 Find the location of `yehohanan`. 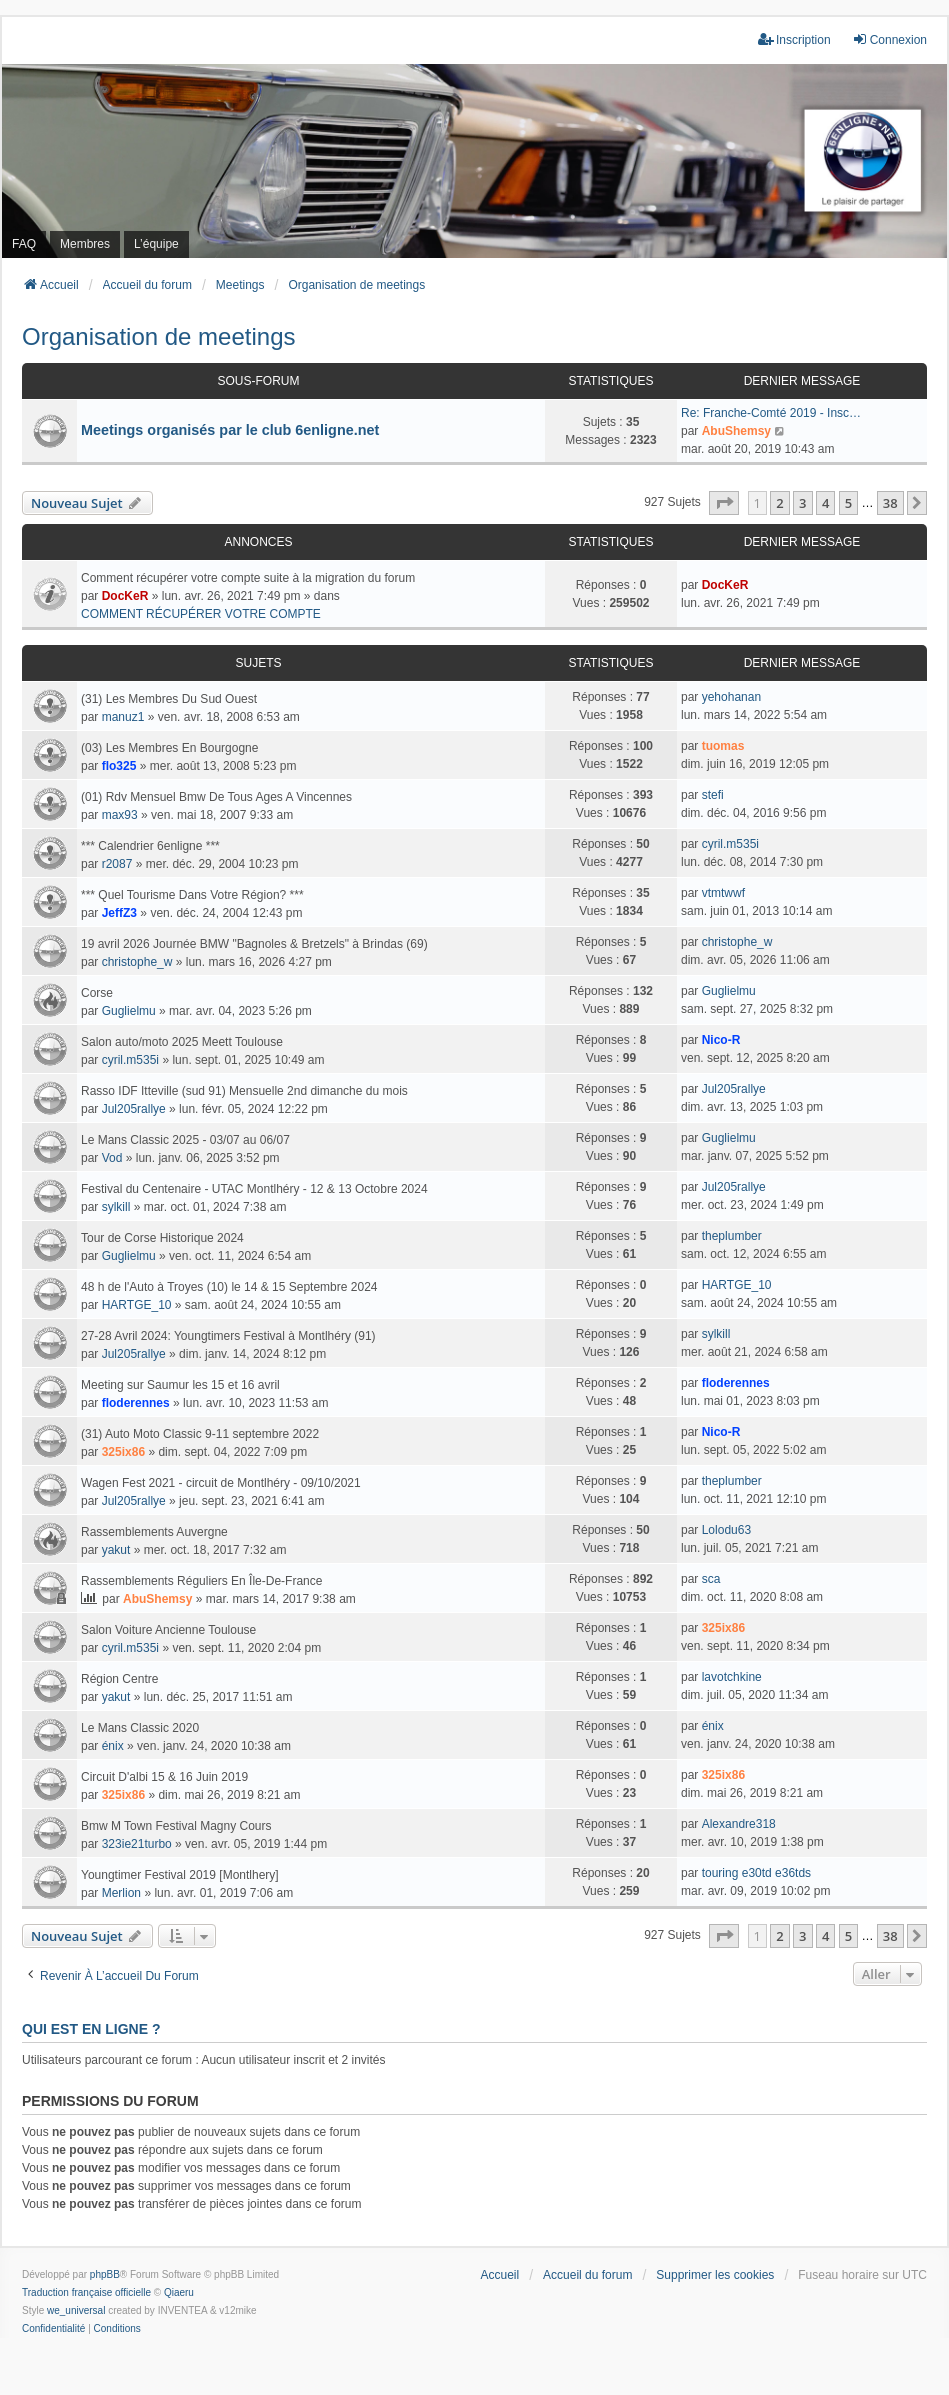

yehohanan is located at coordinates (731, 697).